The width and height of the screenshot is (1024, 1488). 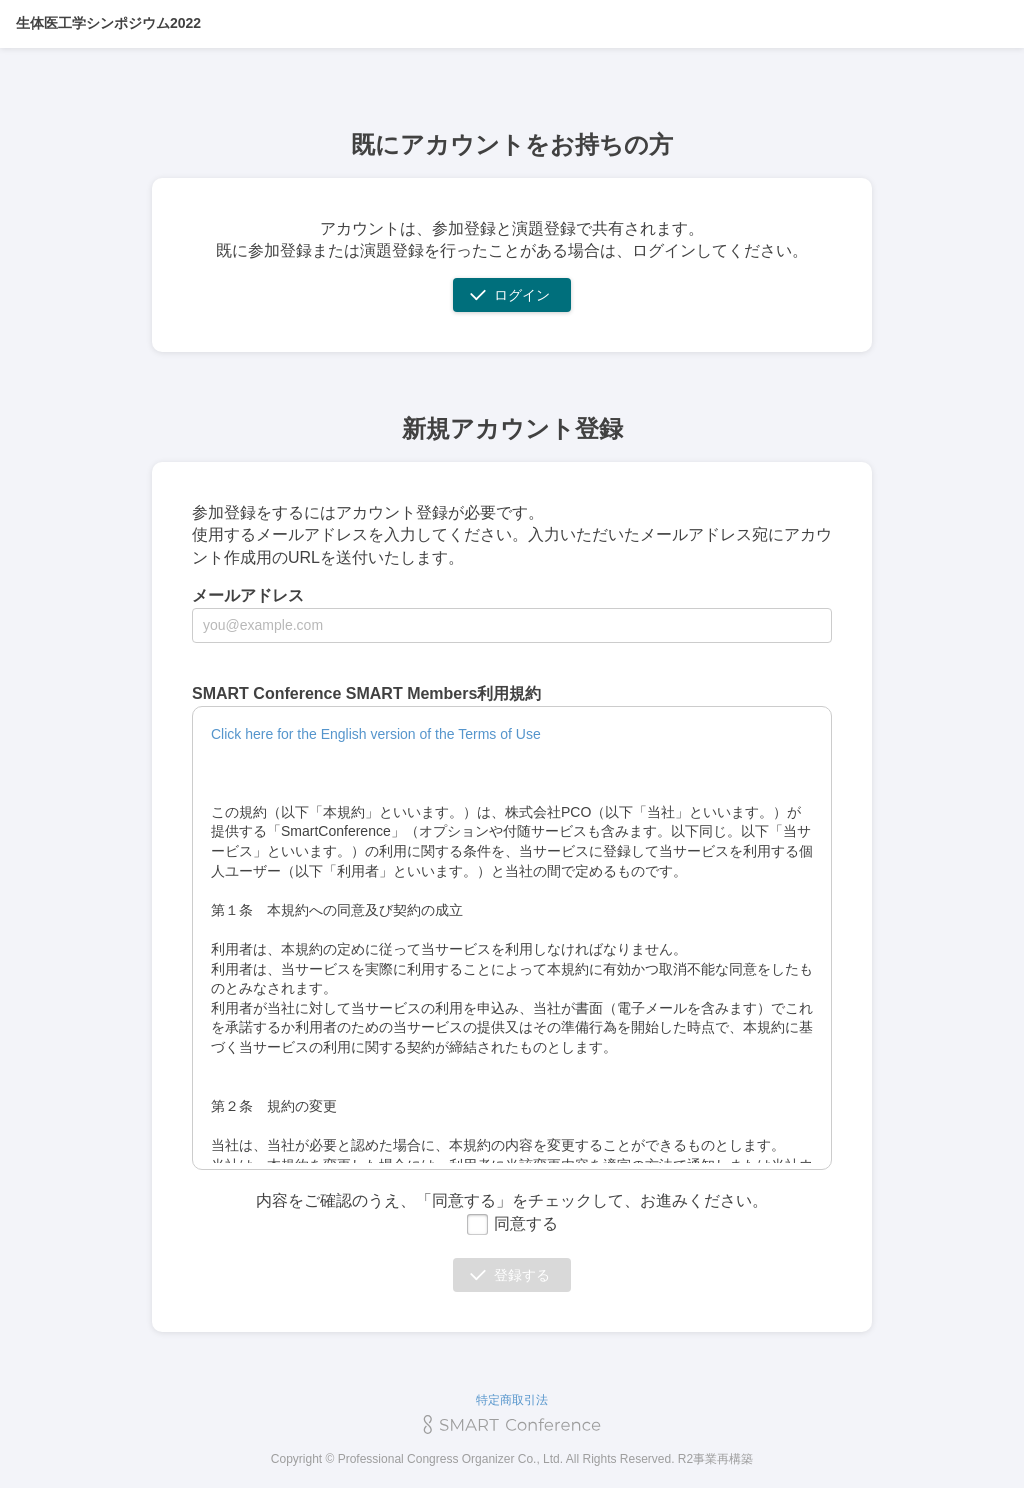 I want to click on 同意する, so click(x=512, y=1223).